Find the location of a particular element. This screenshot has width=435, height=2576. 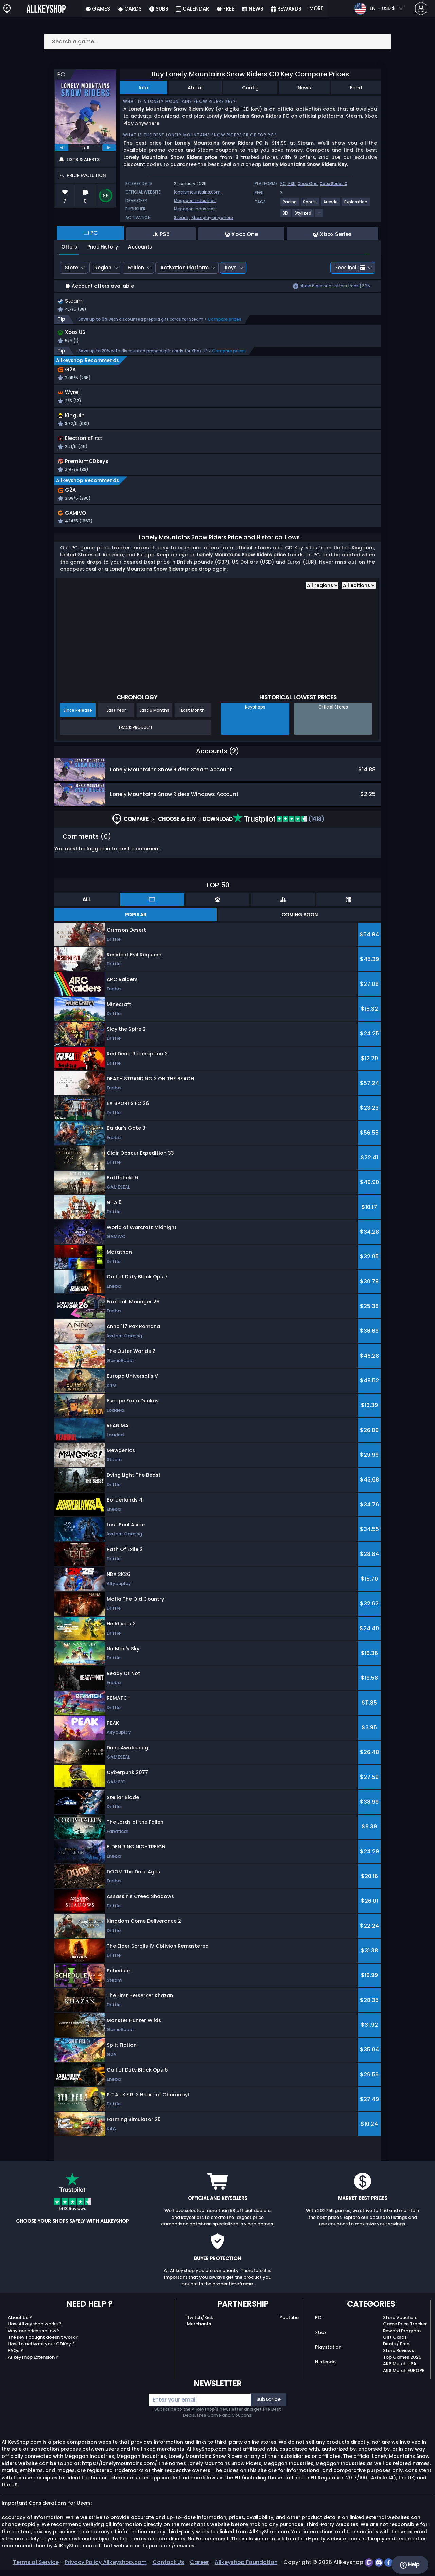

Game Price Tracker is located at coordinates (405, 2330).